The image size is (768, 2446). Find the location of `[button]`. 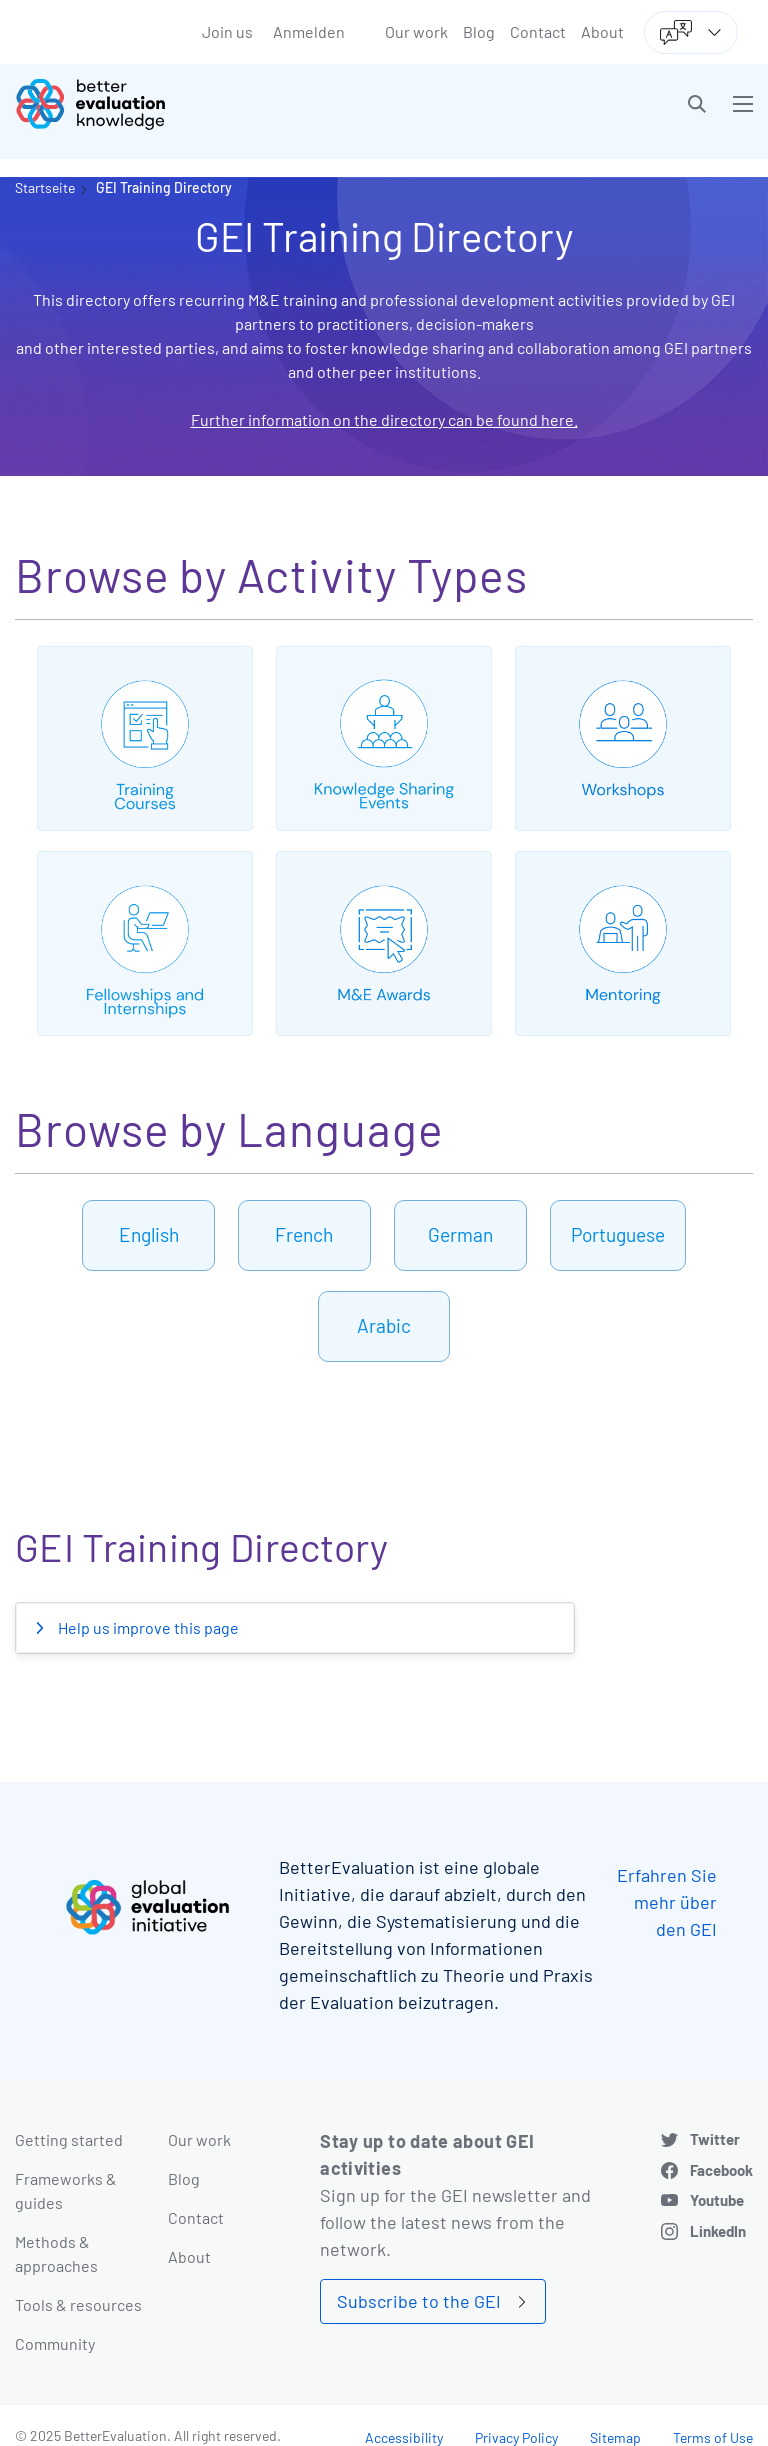

[button] is located at coordinates (697, 104).